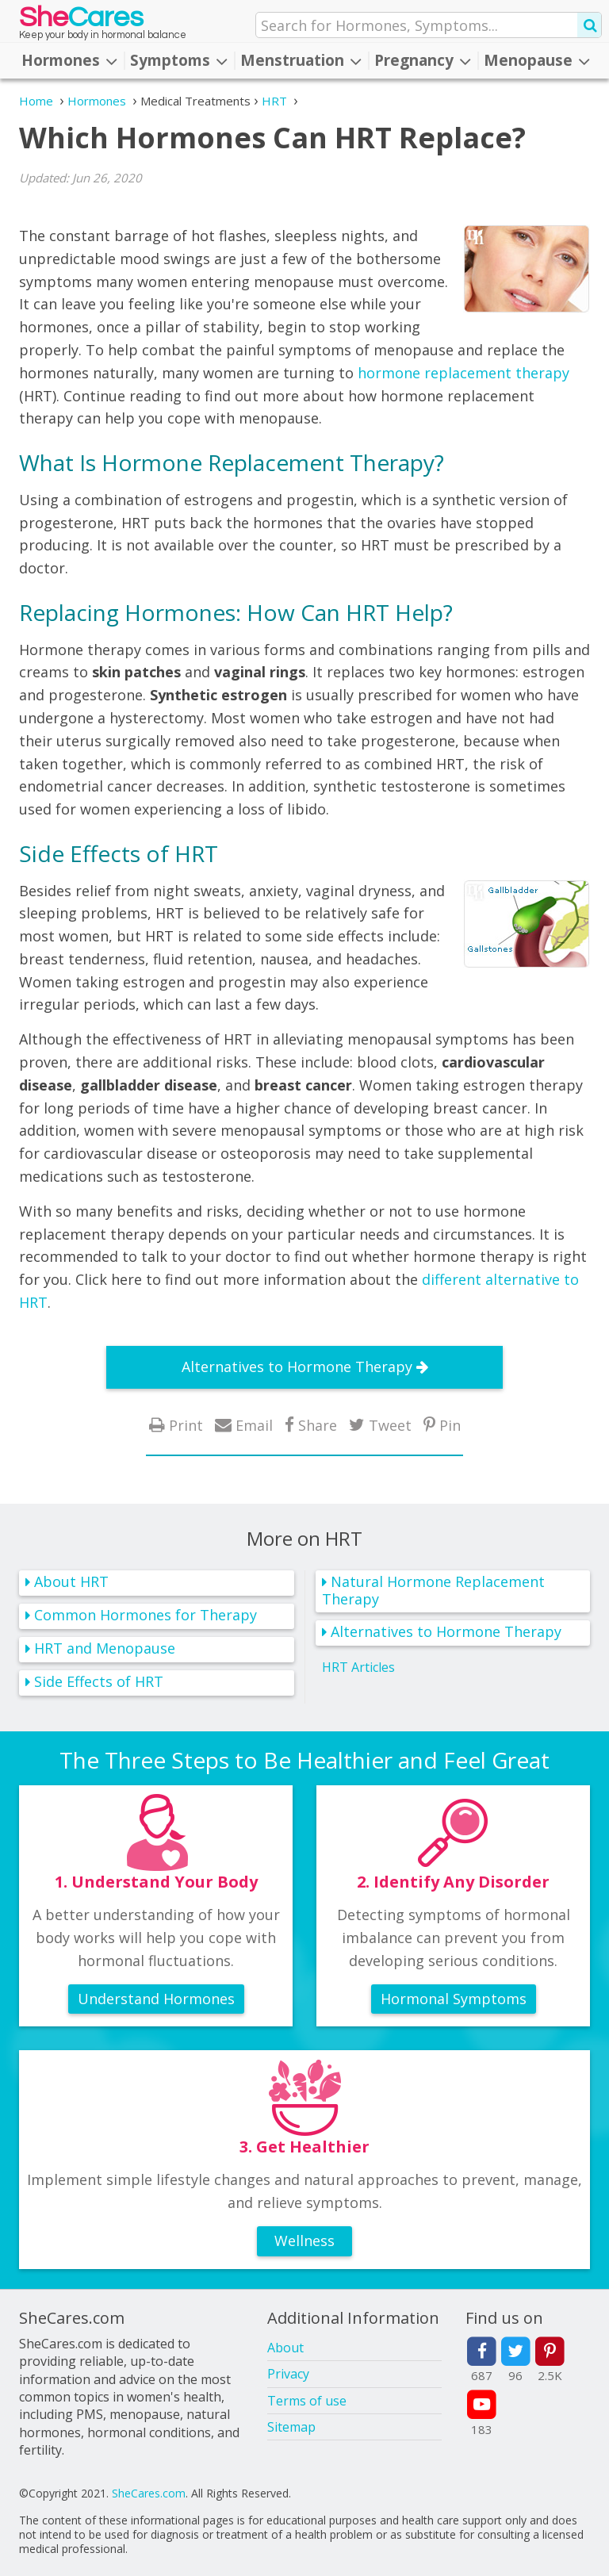 This screenshot has height=2576, width=609. What do you see at coordinates (71, 1581) in the screenshot?
I see `About HRT` at bounding box center [71, 1581].